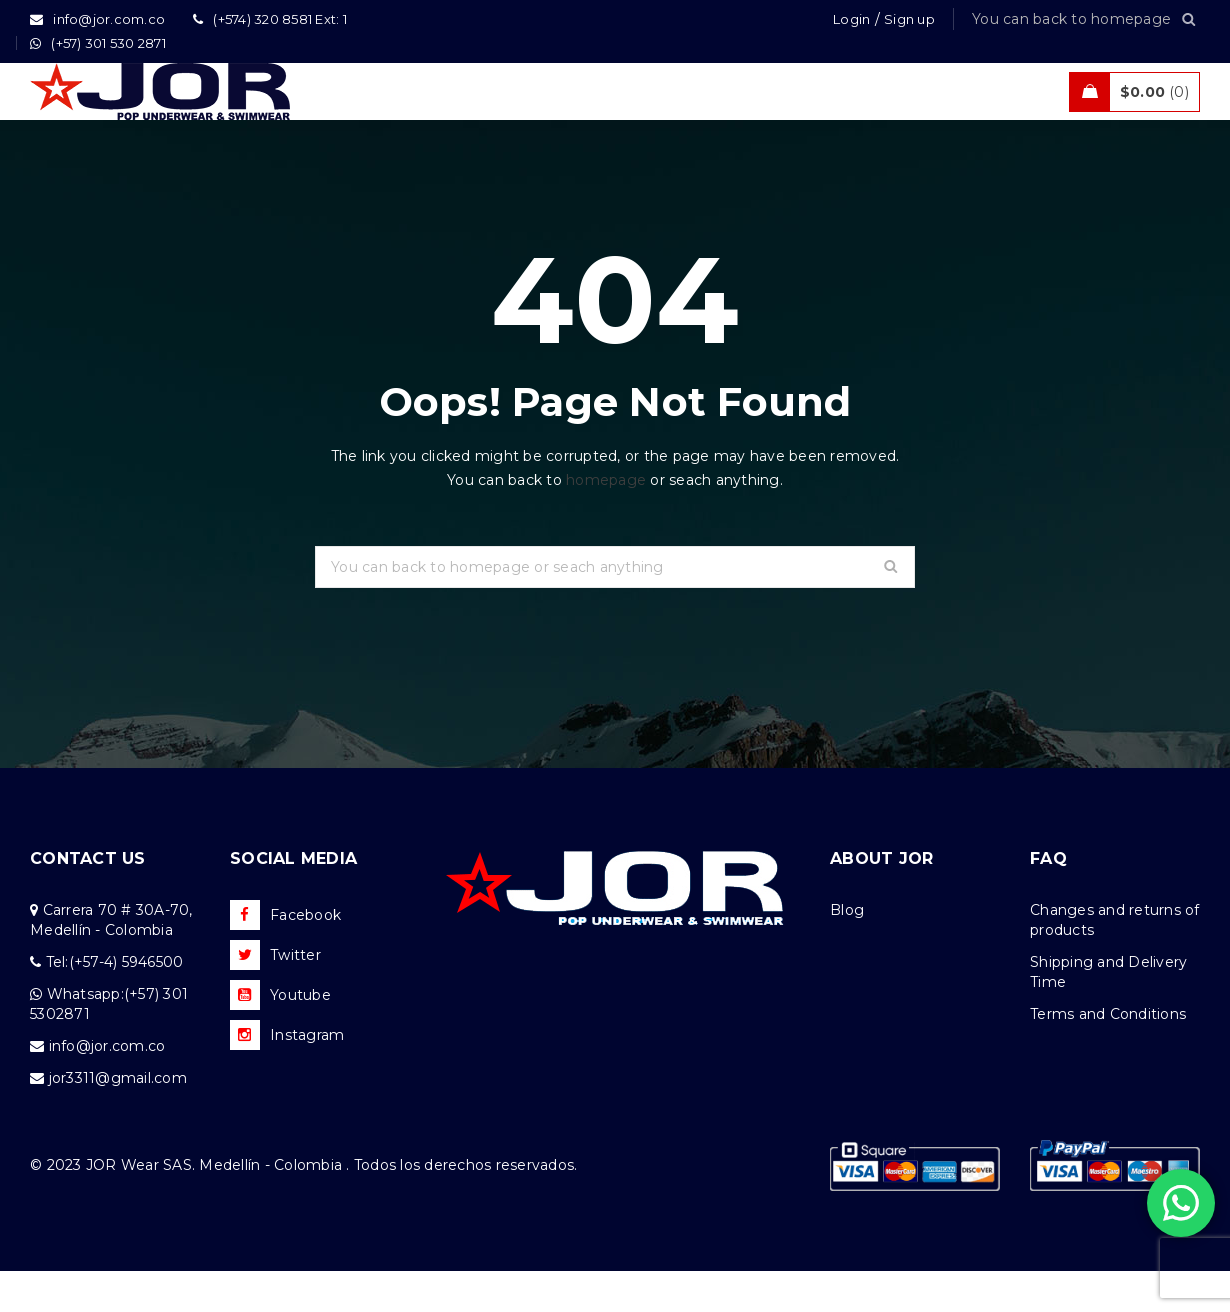  Describe the element at coordinates (606, 521) in the screenshot. I see `homepage` at that location.